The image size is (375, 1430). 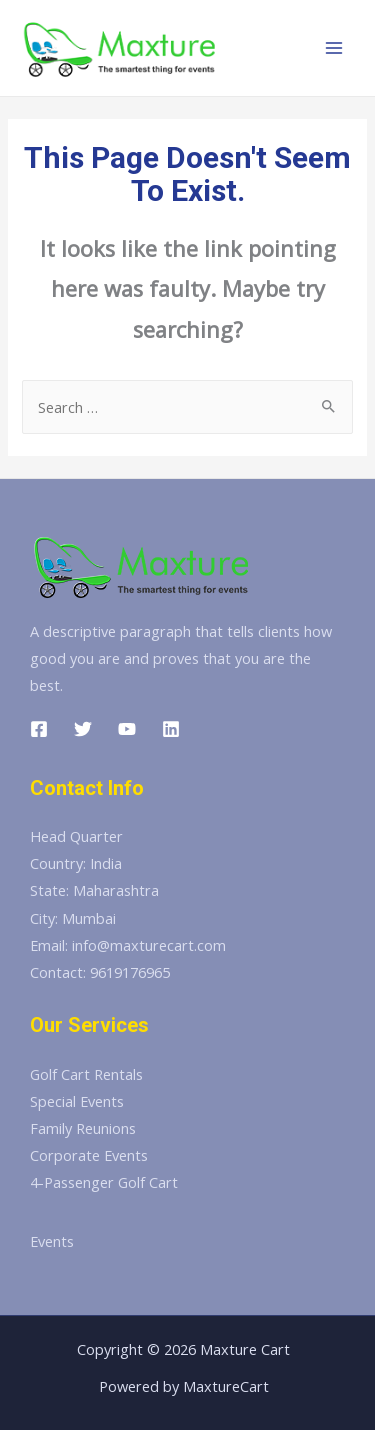 What do you see at coordinates (77, 1101) in the screenshot?
I see `Special Events` at bounding box center [77, 1101].